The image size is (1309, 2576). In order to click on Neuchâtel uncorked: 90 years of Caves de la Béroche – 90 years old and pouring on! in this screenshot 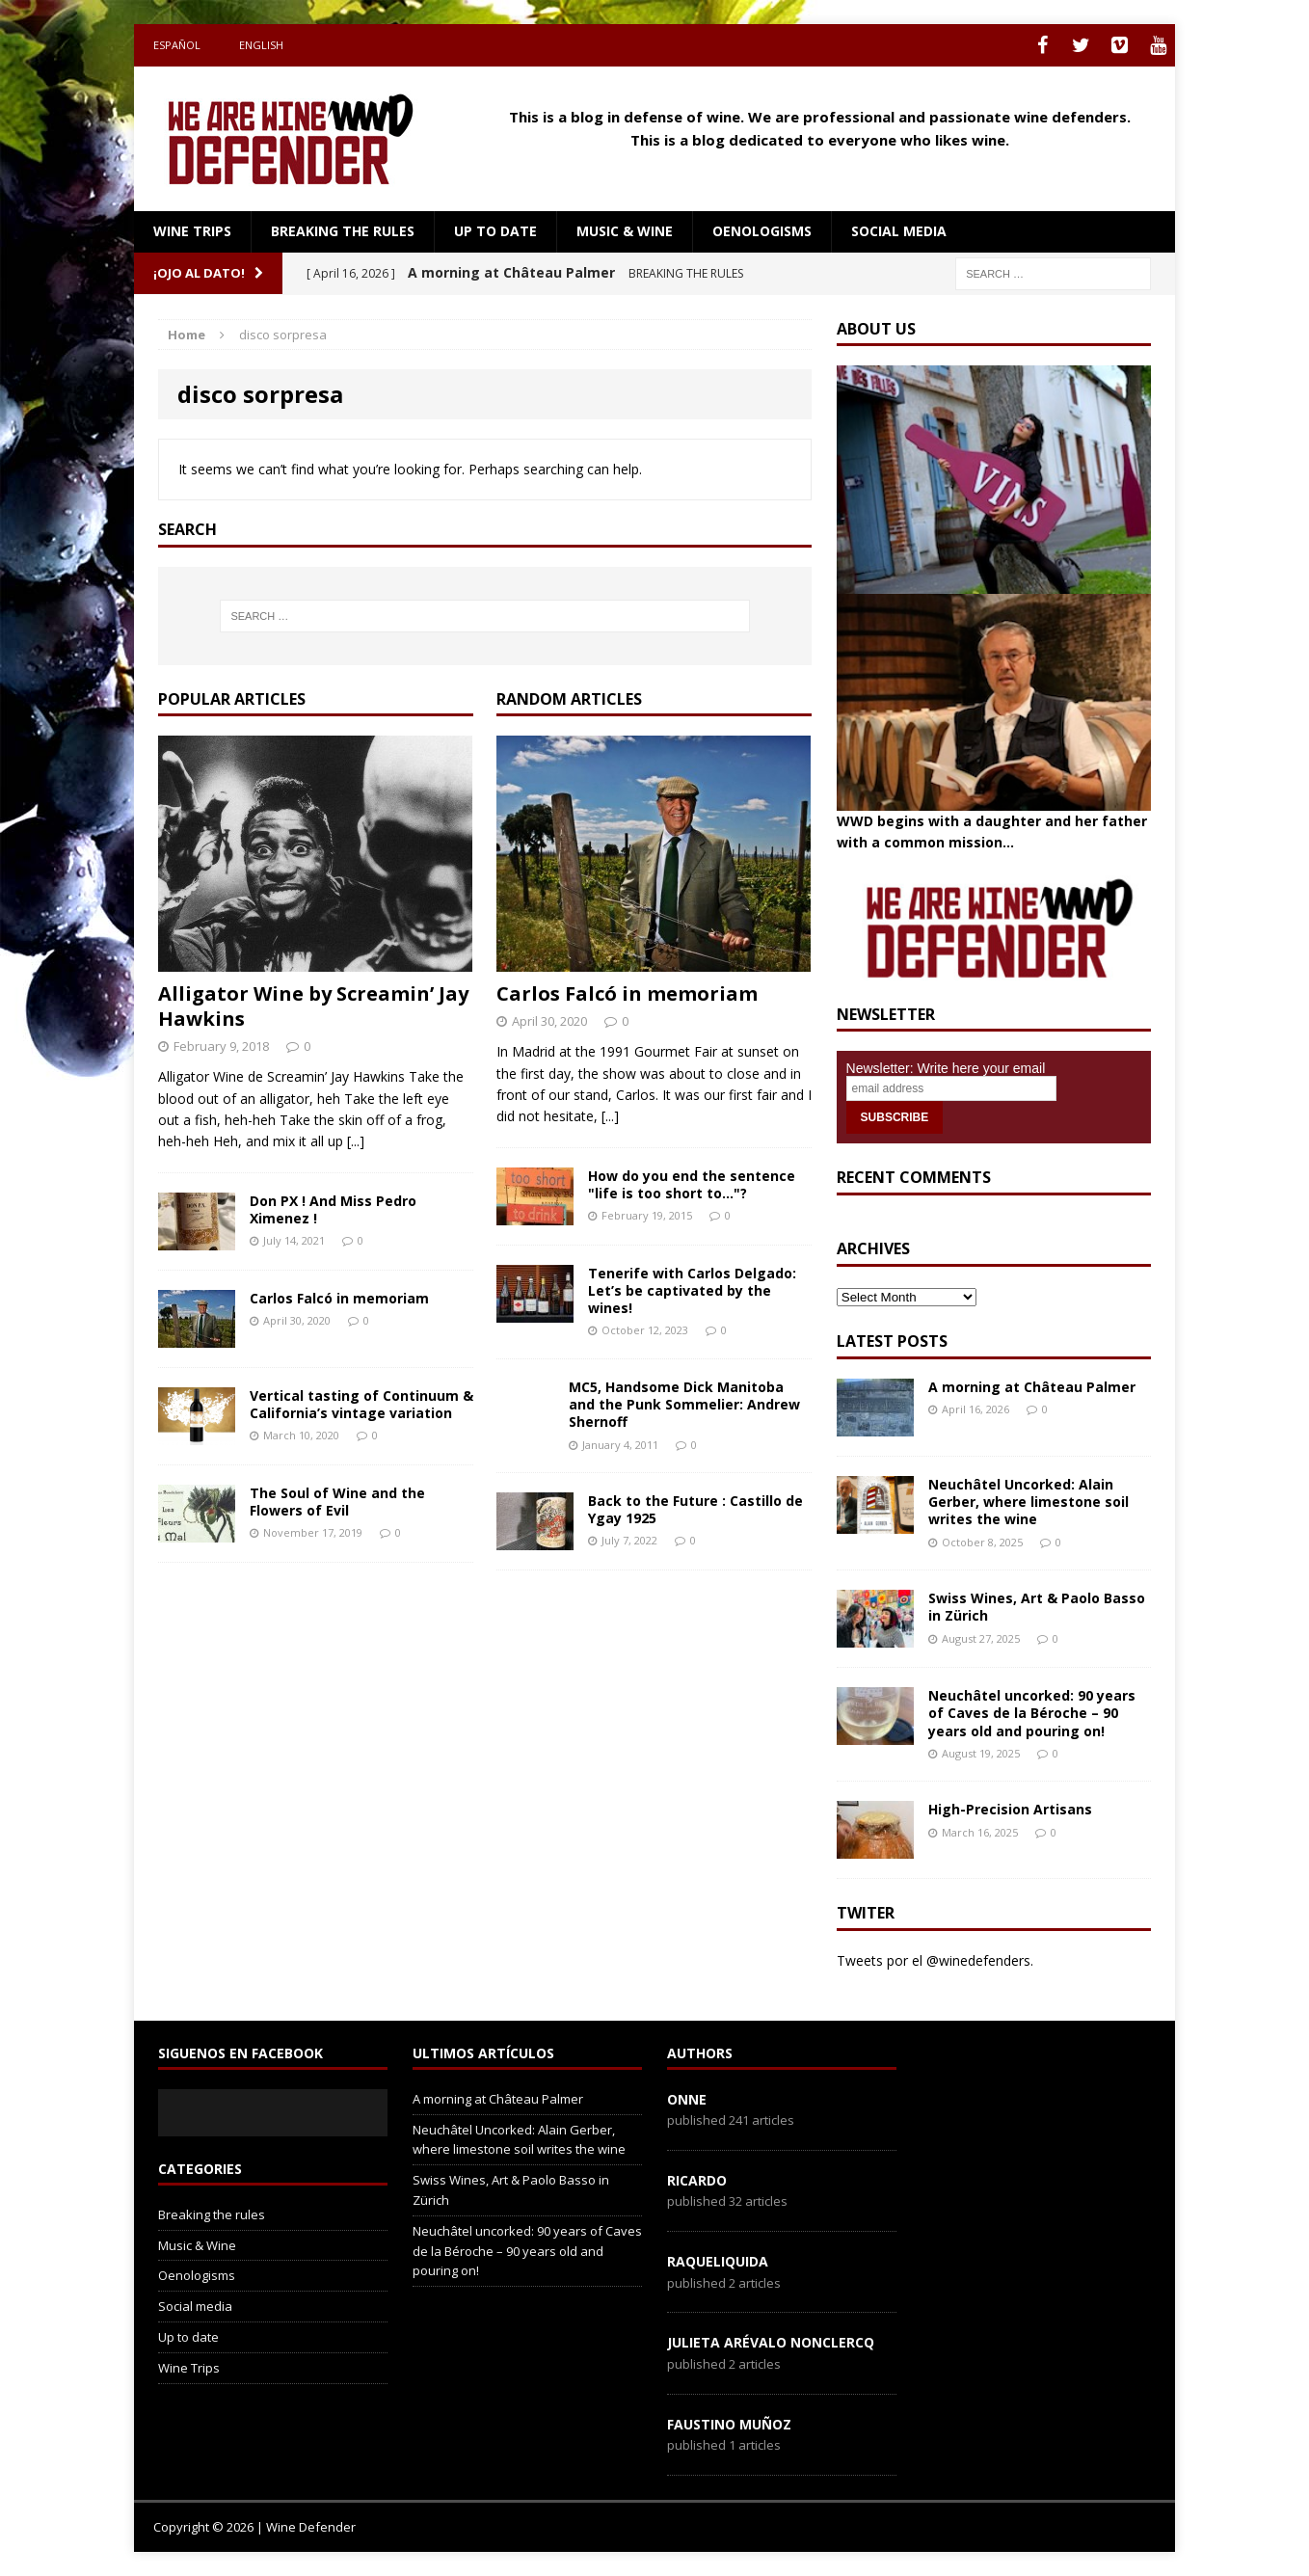, I will do `click(1031, 1712)`.